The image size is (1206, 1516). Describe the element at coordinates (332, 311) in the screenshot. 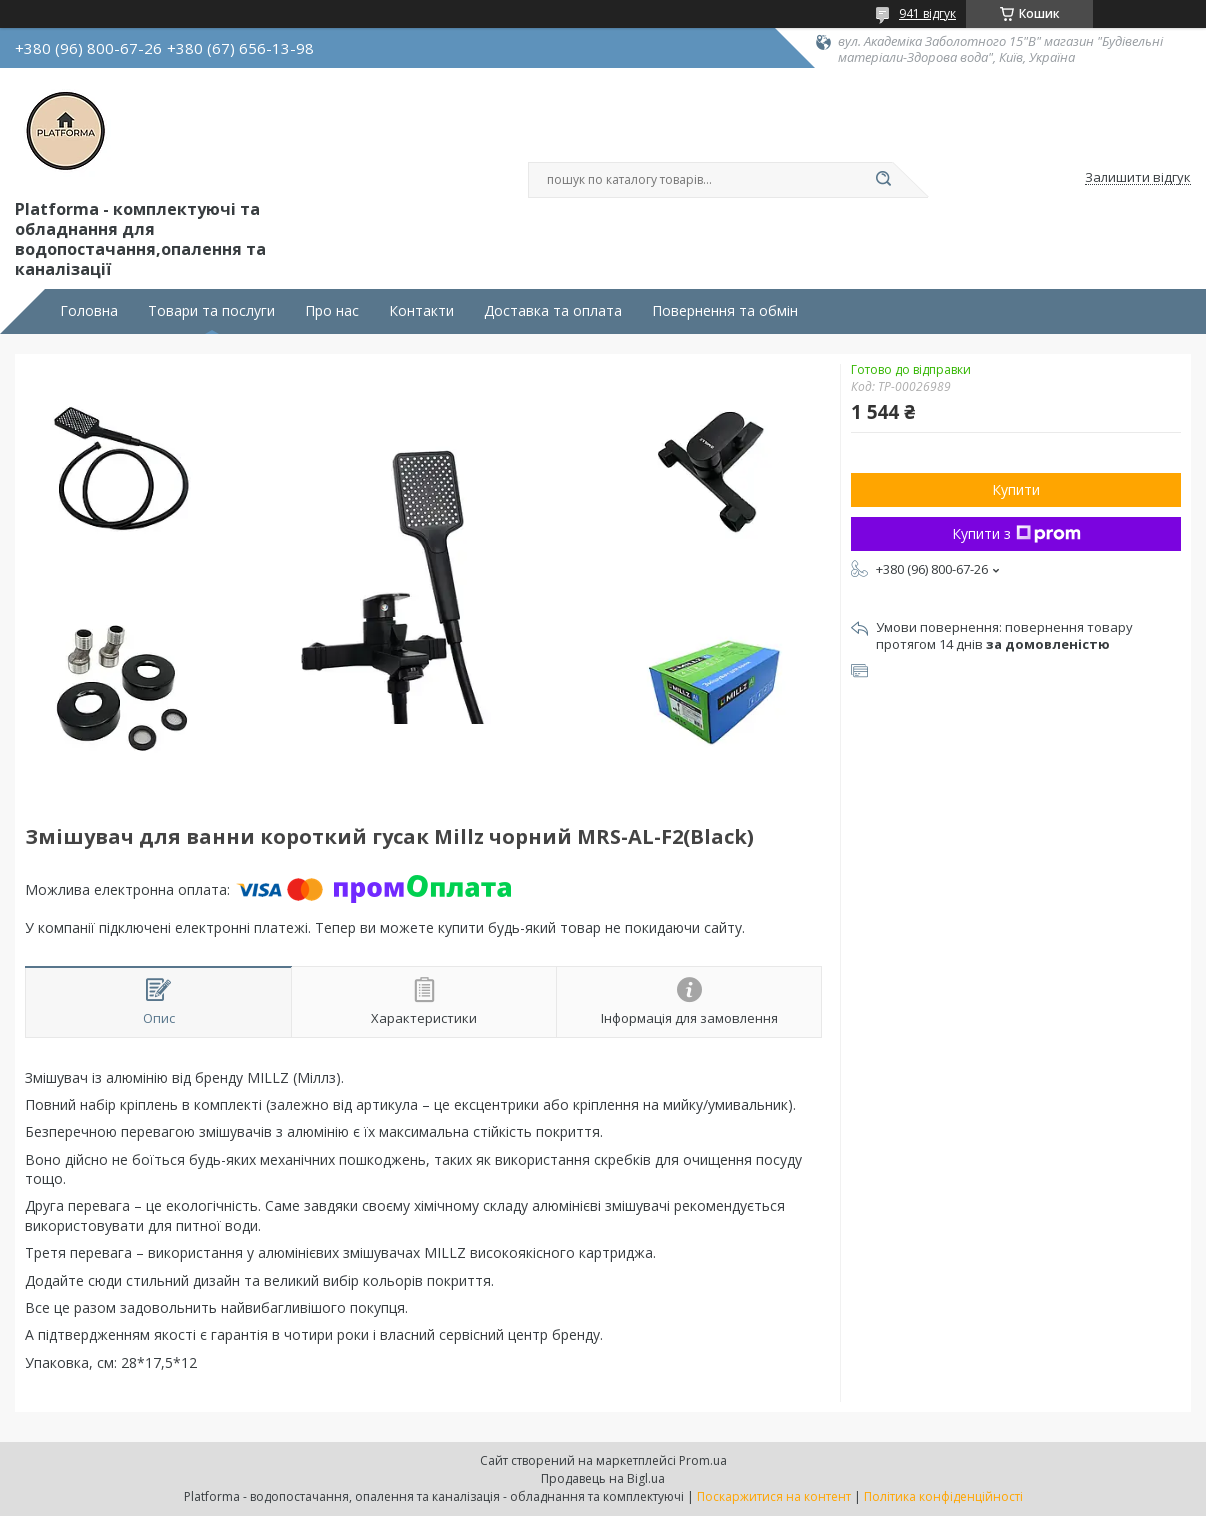

I see `Про нас` at that location.